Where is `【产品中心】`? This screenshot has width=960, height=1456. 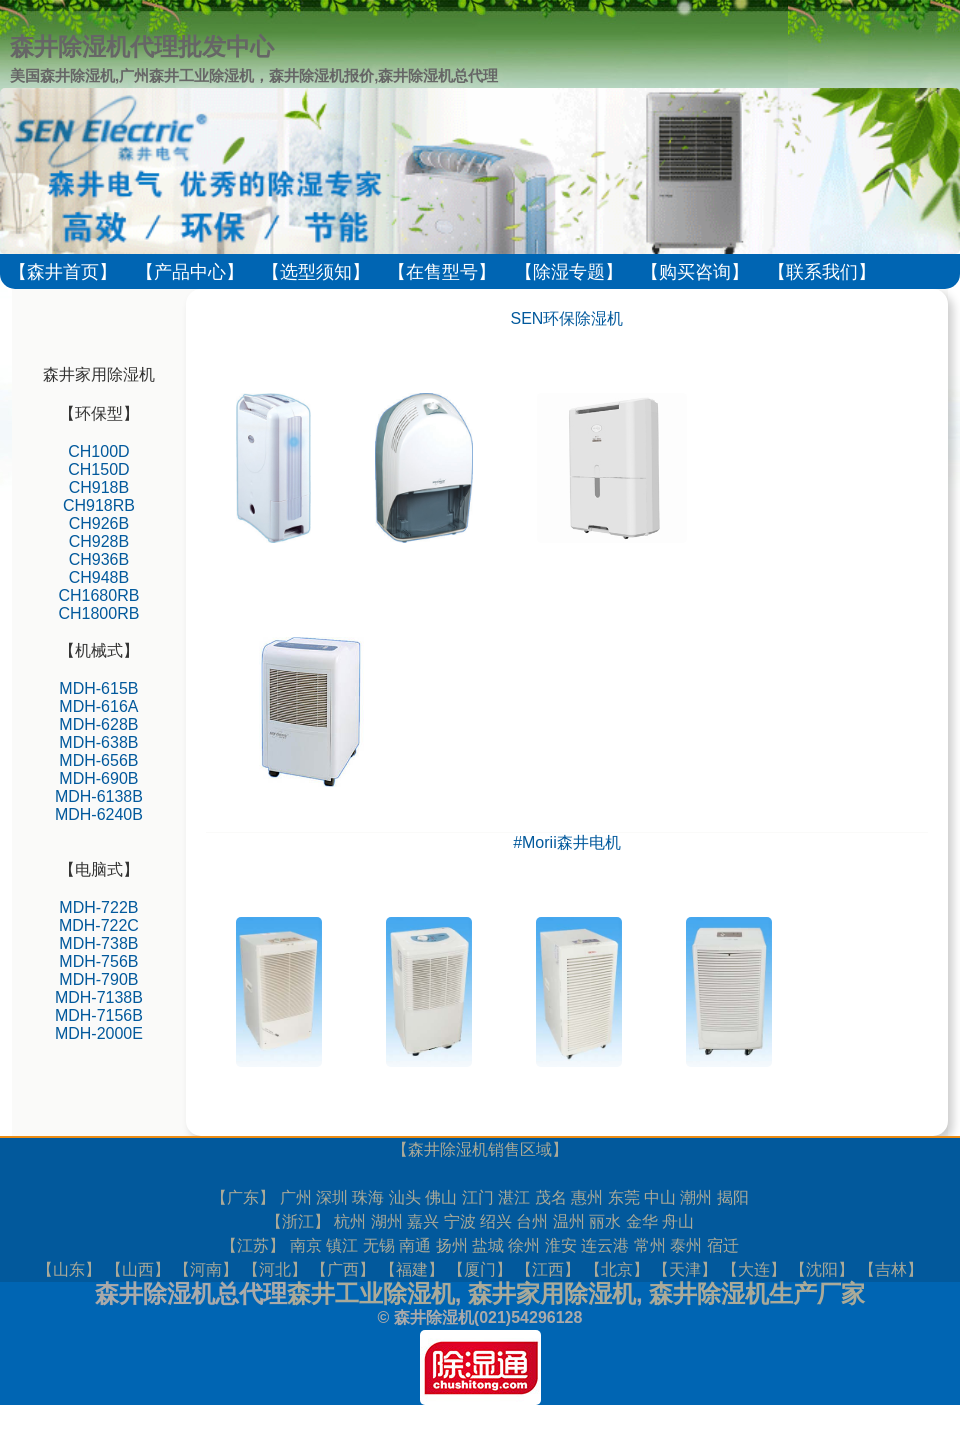 【产品中心】 is located at coordinates (190, 272).